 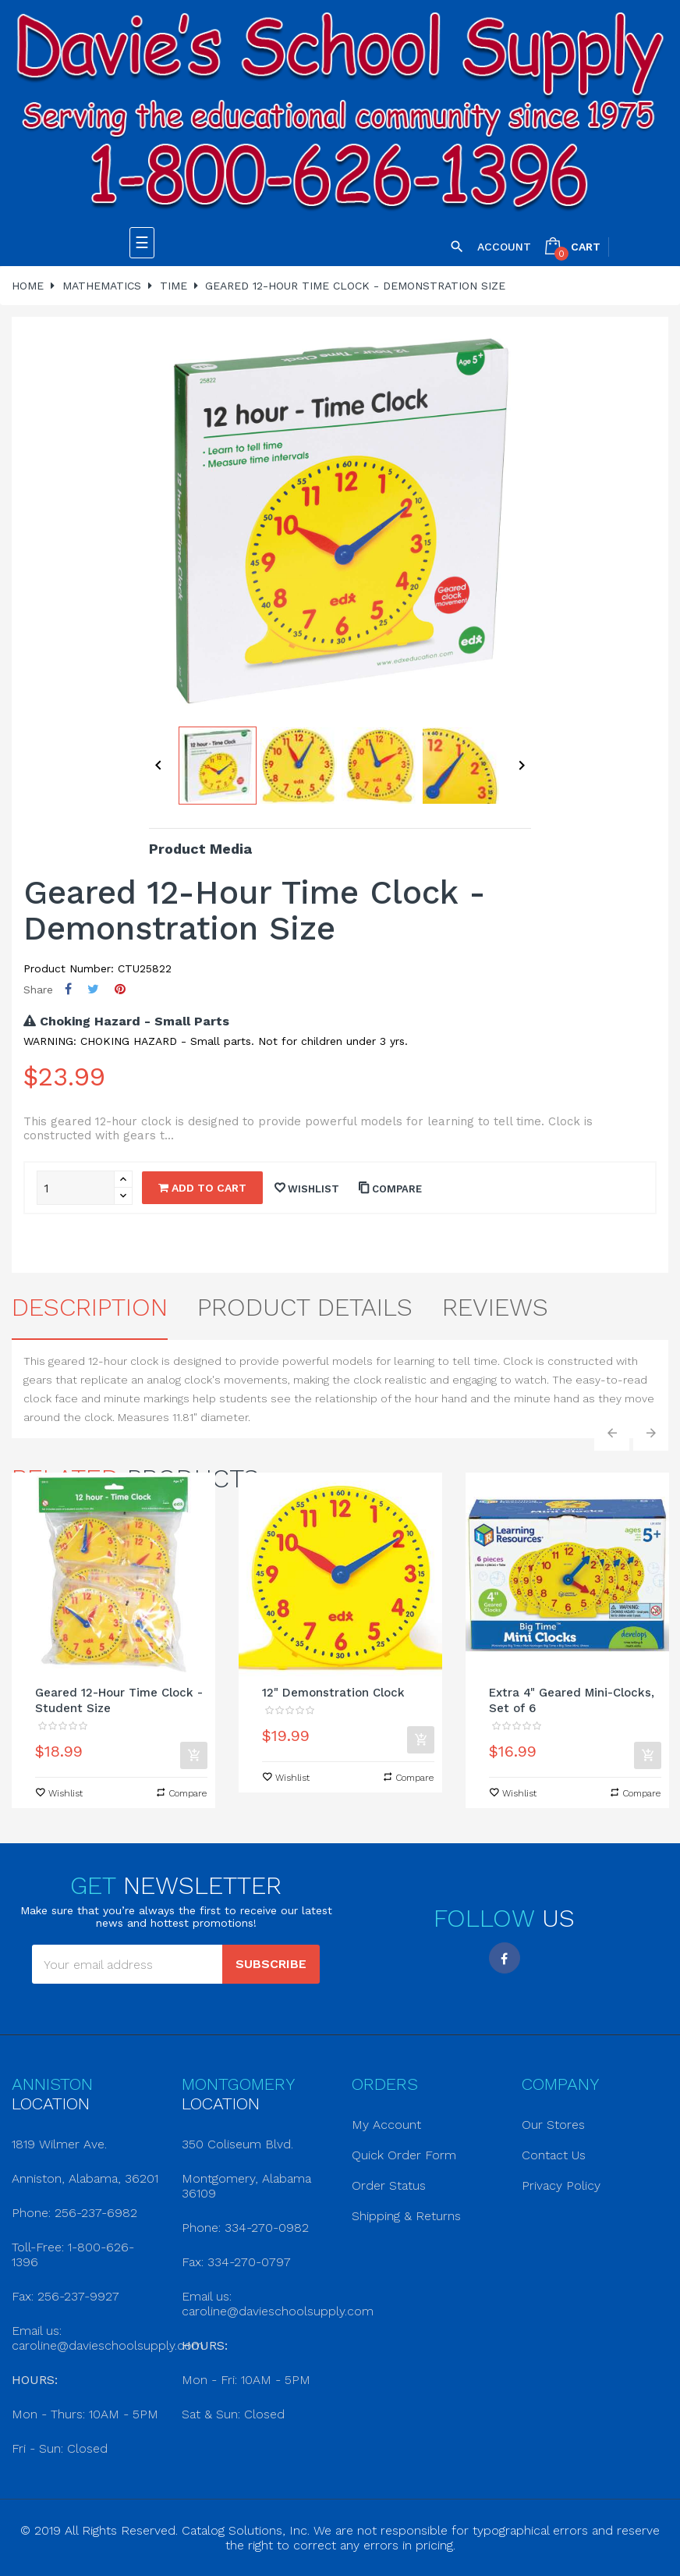 What do you see at coordinates (202, 1187) in the screenshot?
I see `Add to cart` at bounding box center [202, 1187].